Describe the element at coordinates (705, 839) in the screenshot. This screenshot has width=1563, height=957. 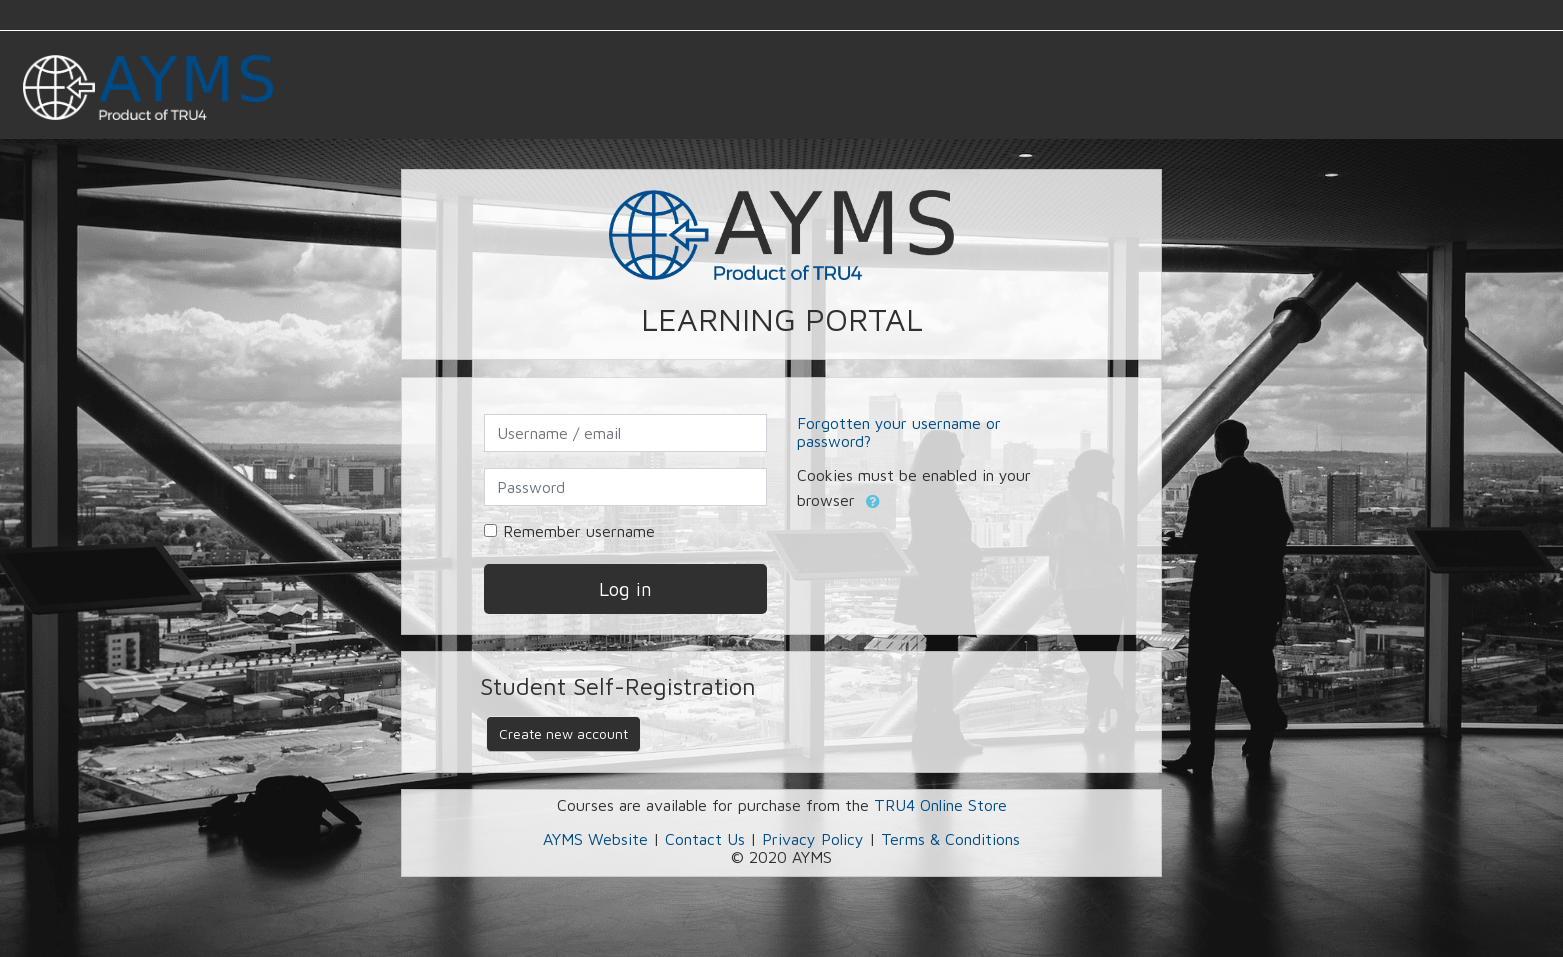
I see `Contact Us` at that location.